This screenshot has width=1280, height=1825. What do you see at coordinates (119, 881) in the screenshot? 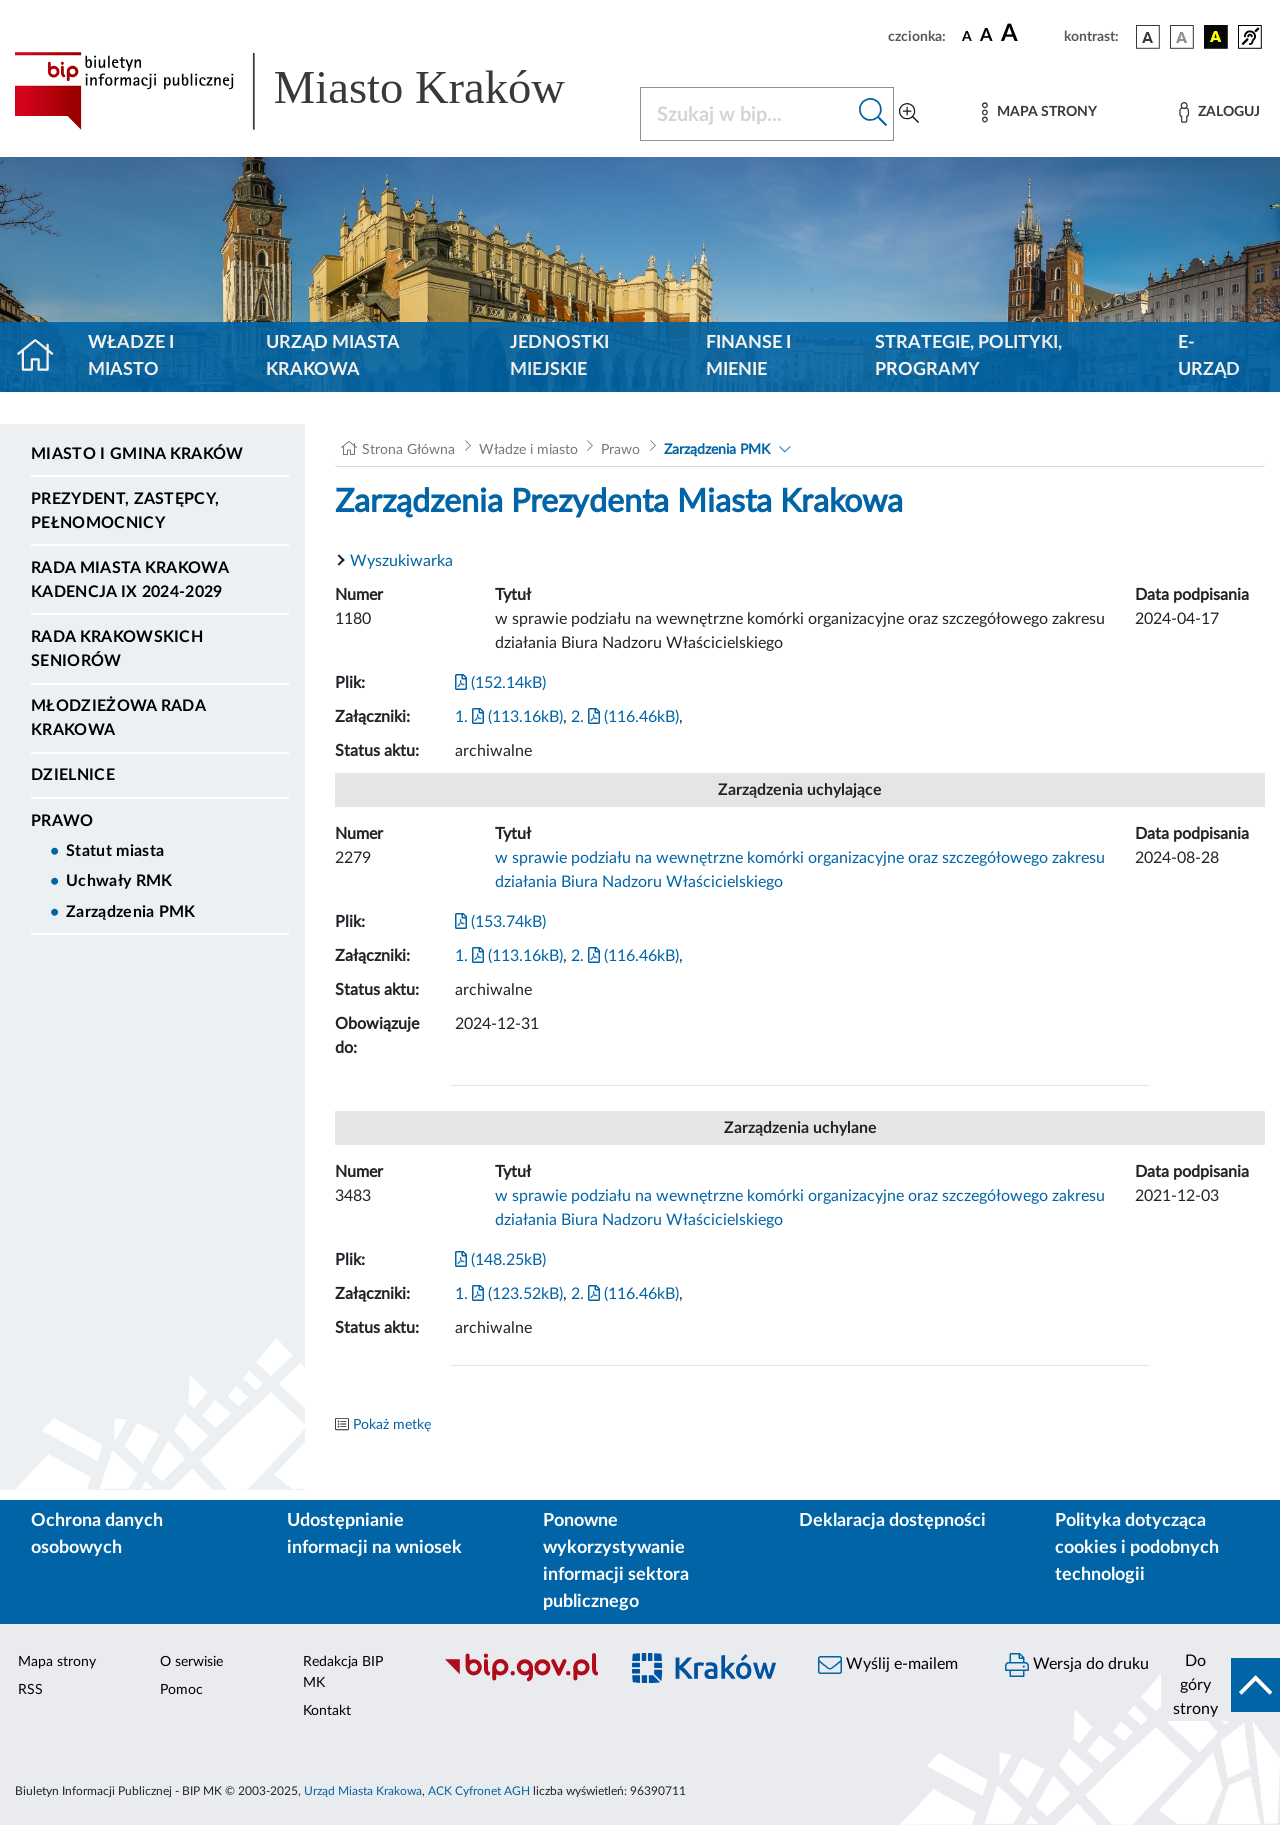
I see `Uchwały RMK` at bounding box center [119, 881].